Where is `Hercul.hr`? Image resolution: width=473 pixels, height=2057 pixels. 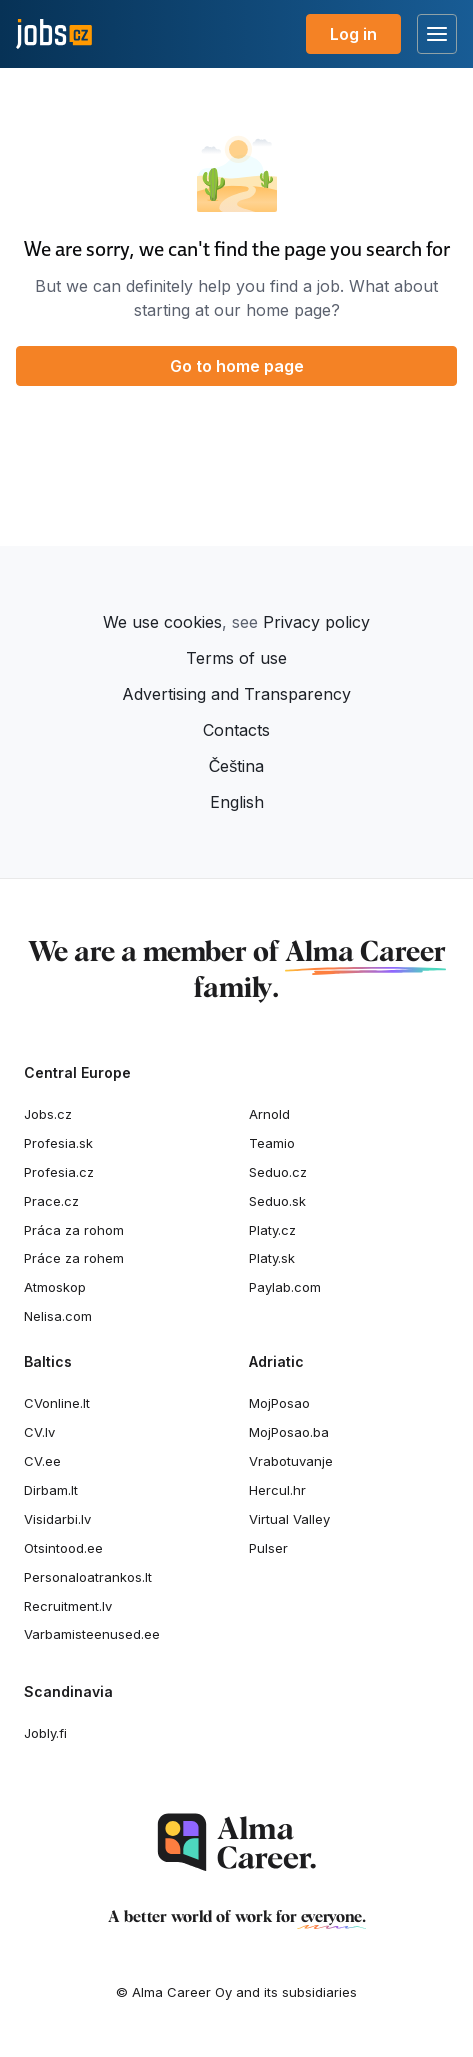
Hercul.hr is located at coordinates (277, 1490).